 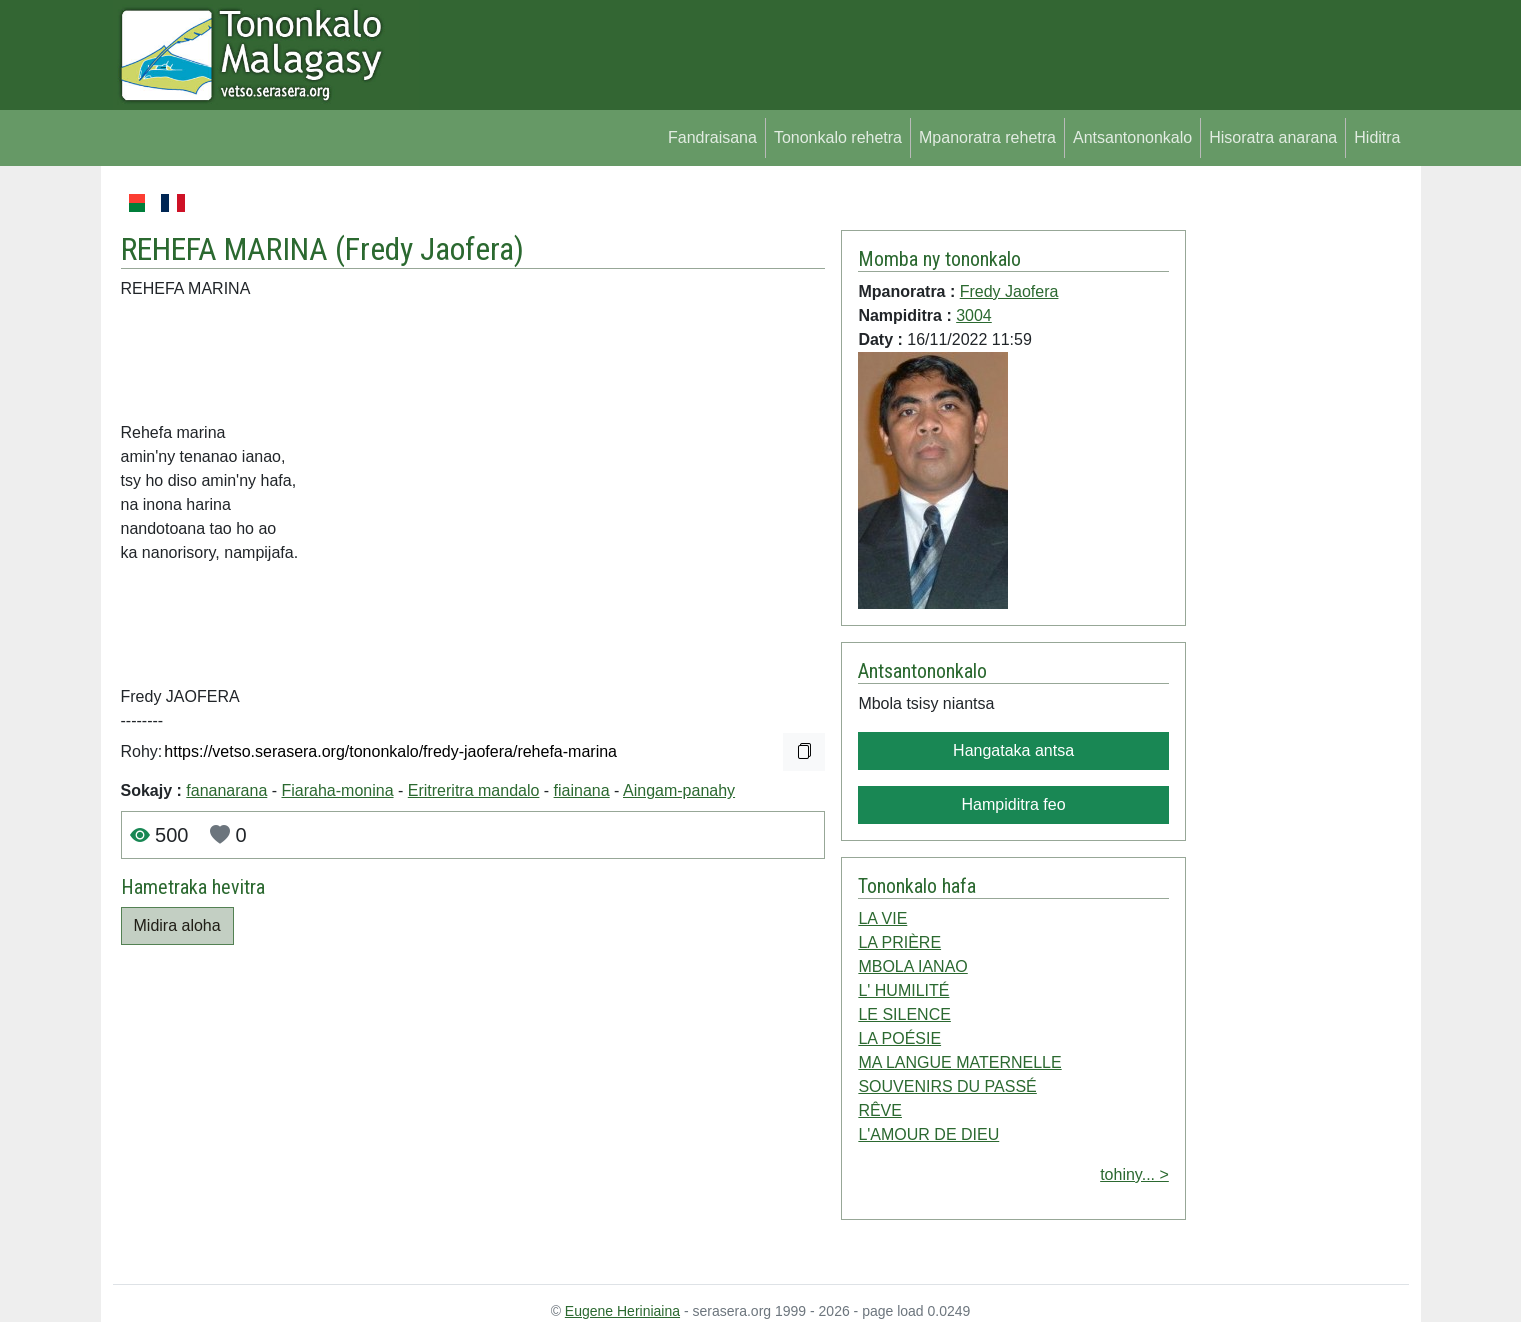 I want to click on Fiaraha-monina, so click(x=338, y=790).